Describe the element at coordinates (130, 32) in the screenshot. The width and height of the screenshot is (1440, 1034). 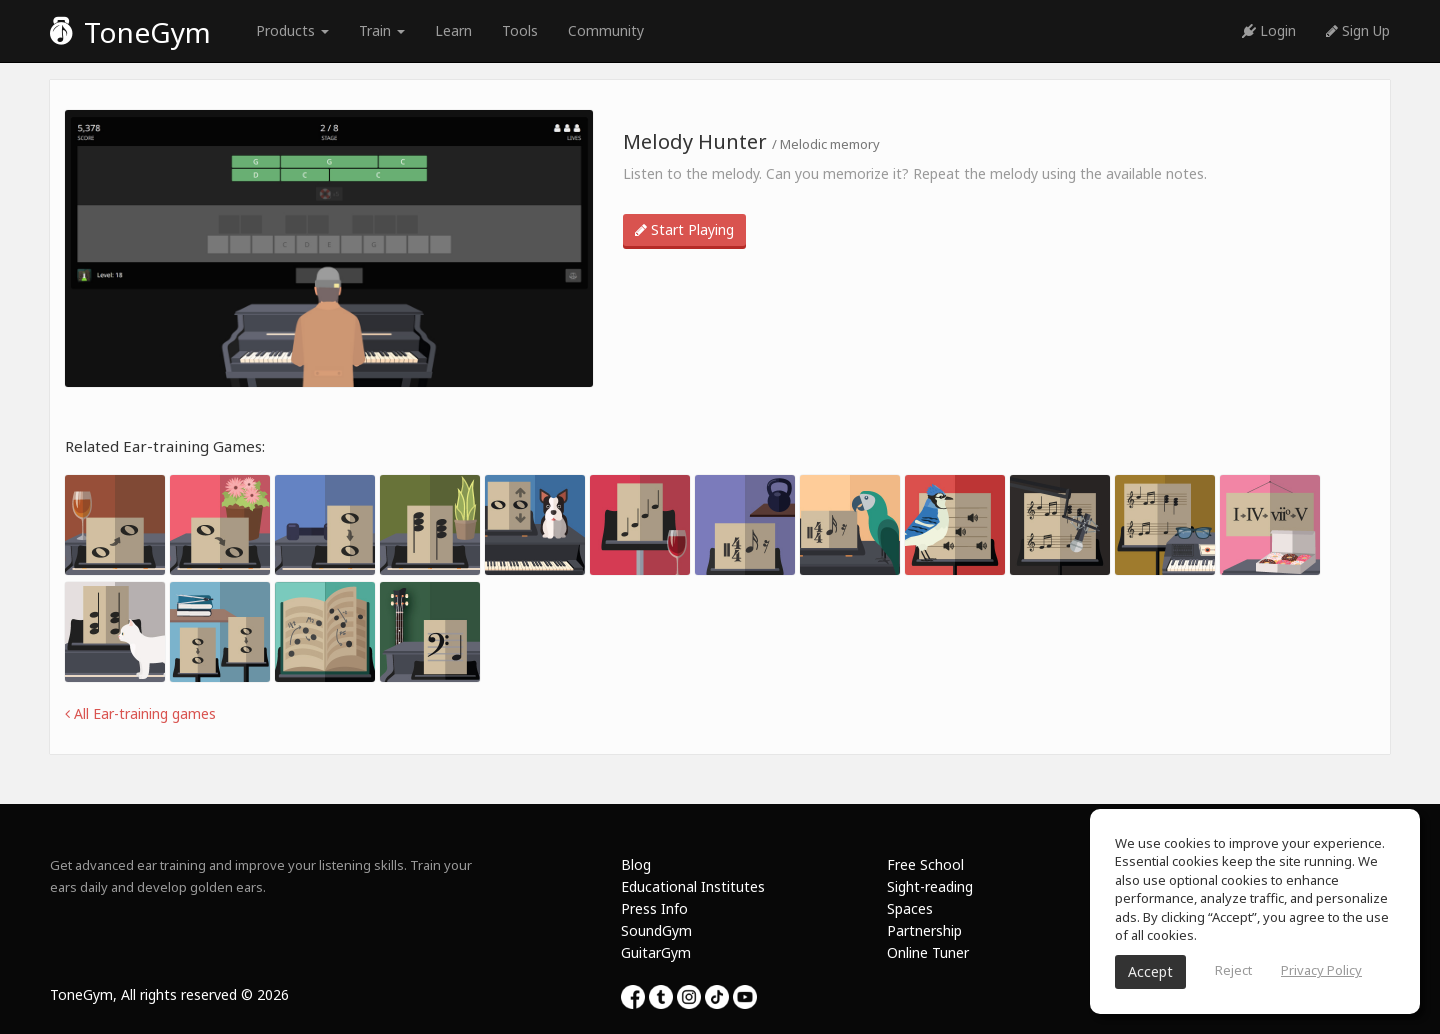
I see `ToneGym` at that location.